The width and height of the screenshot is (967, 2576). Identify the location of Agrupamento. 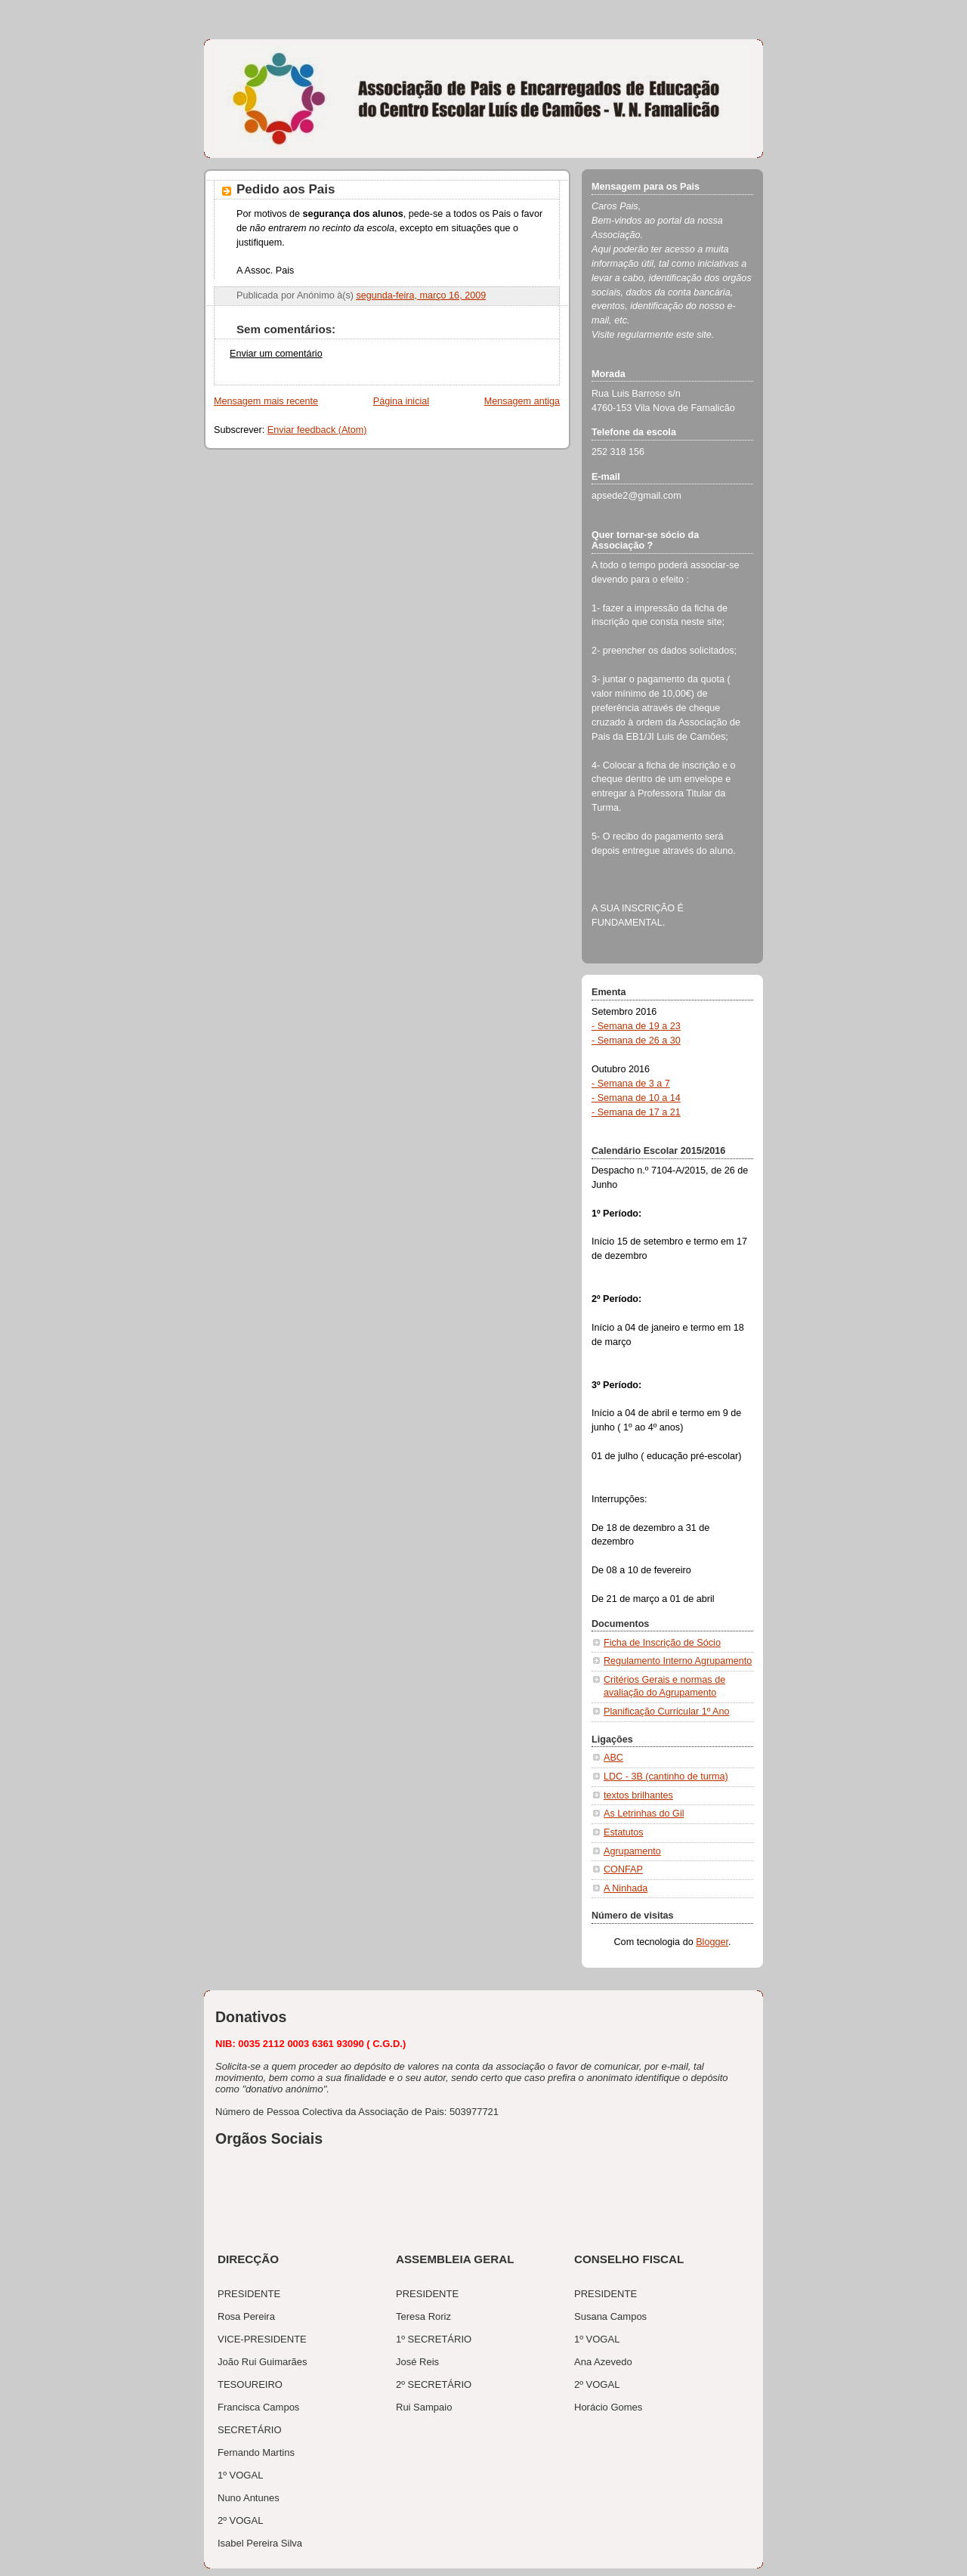
(632, 1851).